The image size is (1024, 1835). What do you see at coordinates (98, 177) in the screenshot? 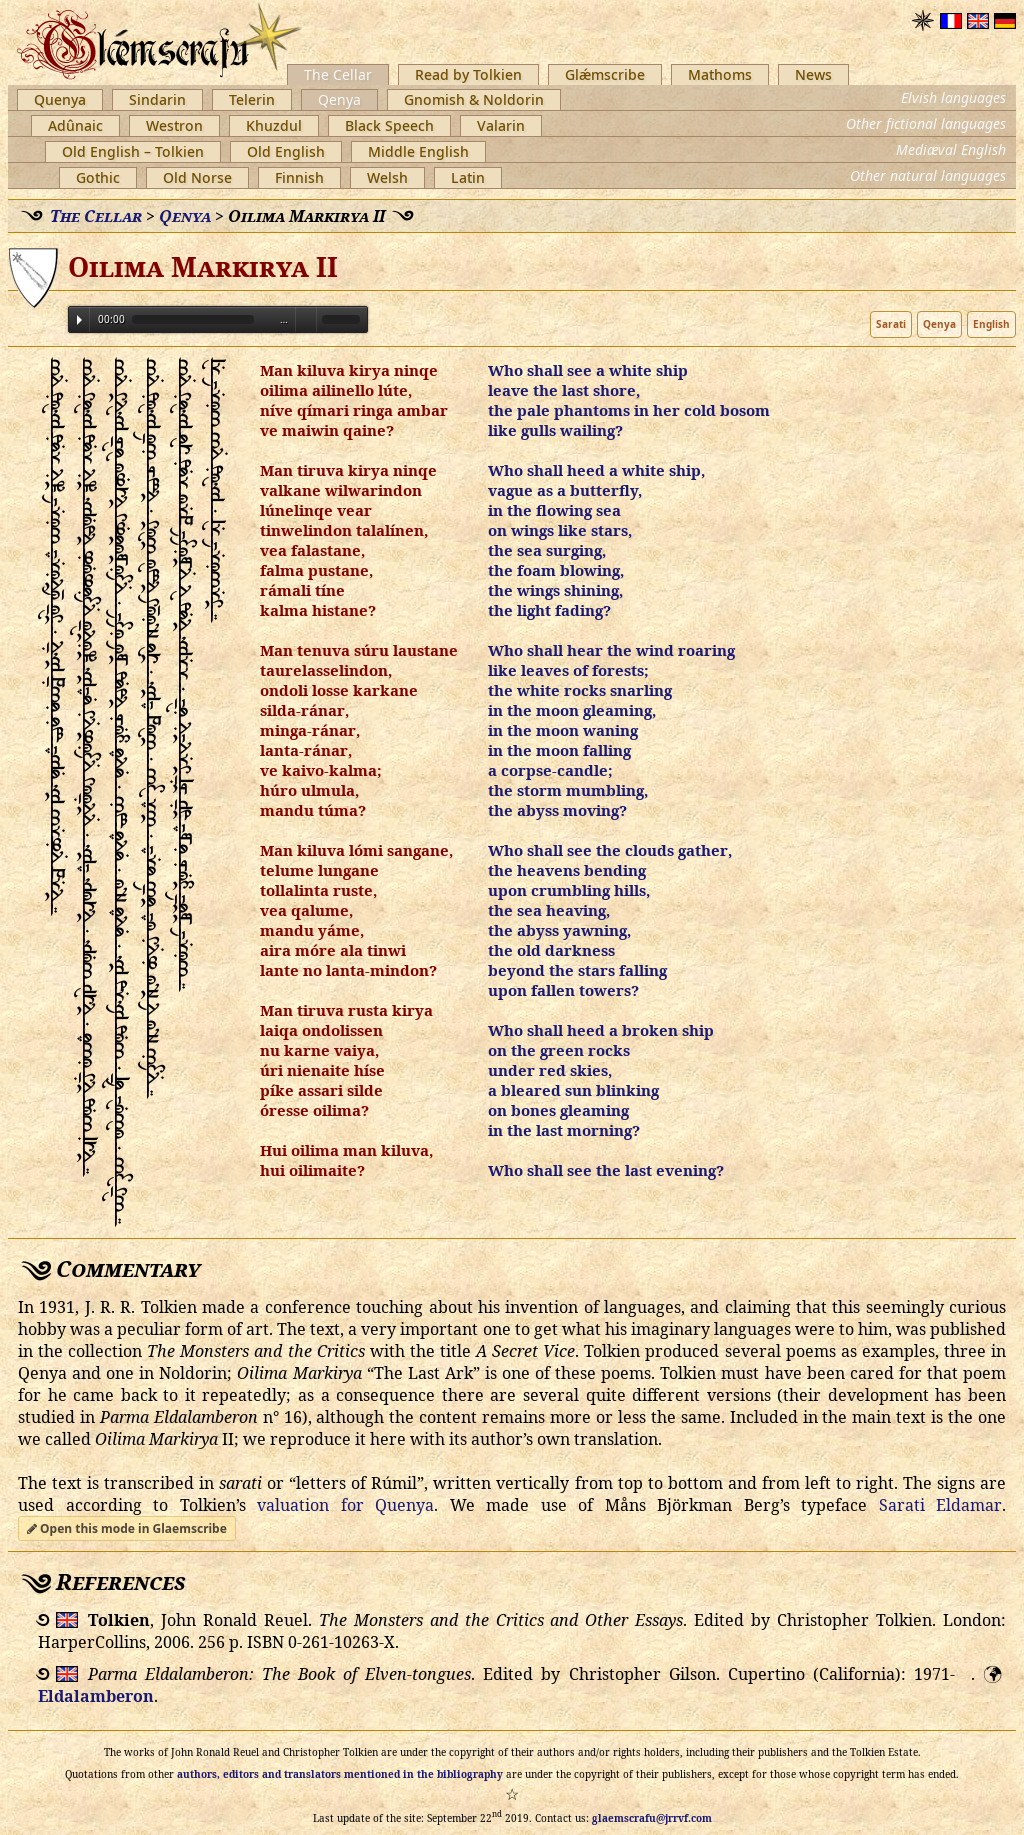
I see `Gothic` at bounding box center [98, 177].